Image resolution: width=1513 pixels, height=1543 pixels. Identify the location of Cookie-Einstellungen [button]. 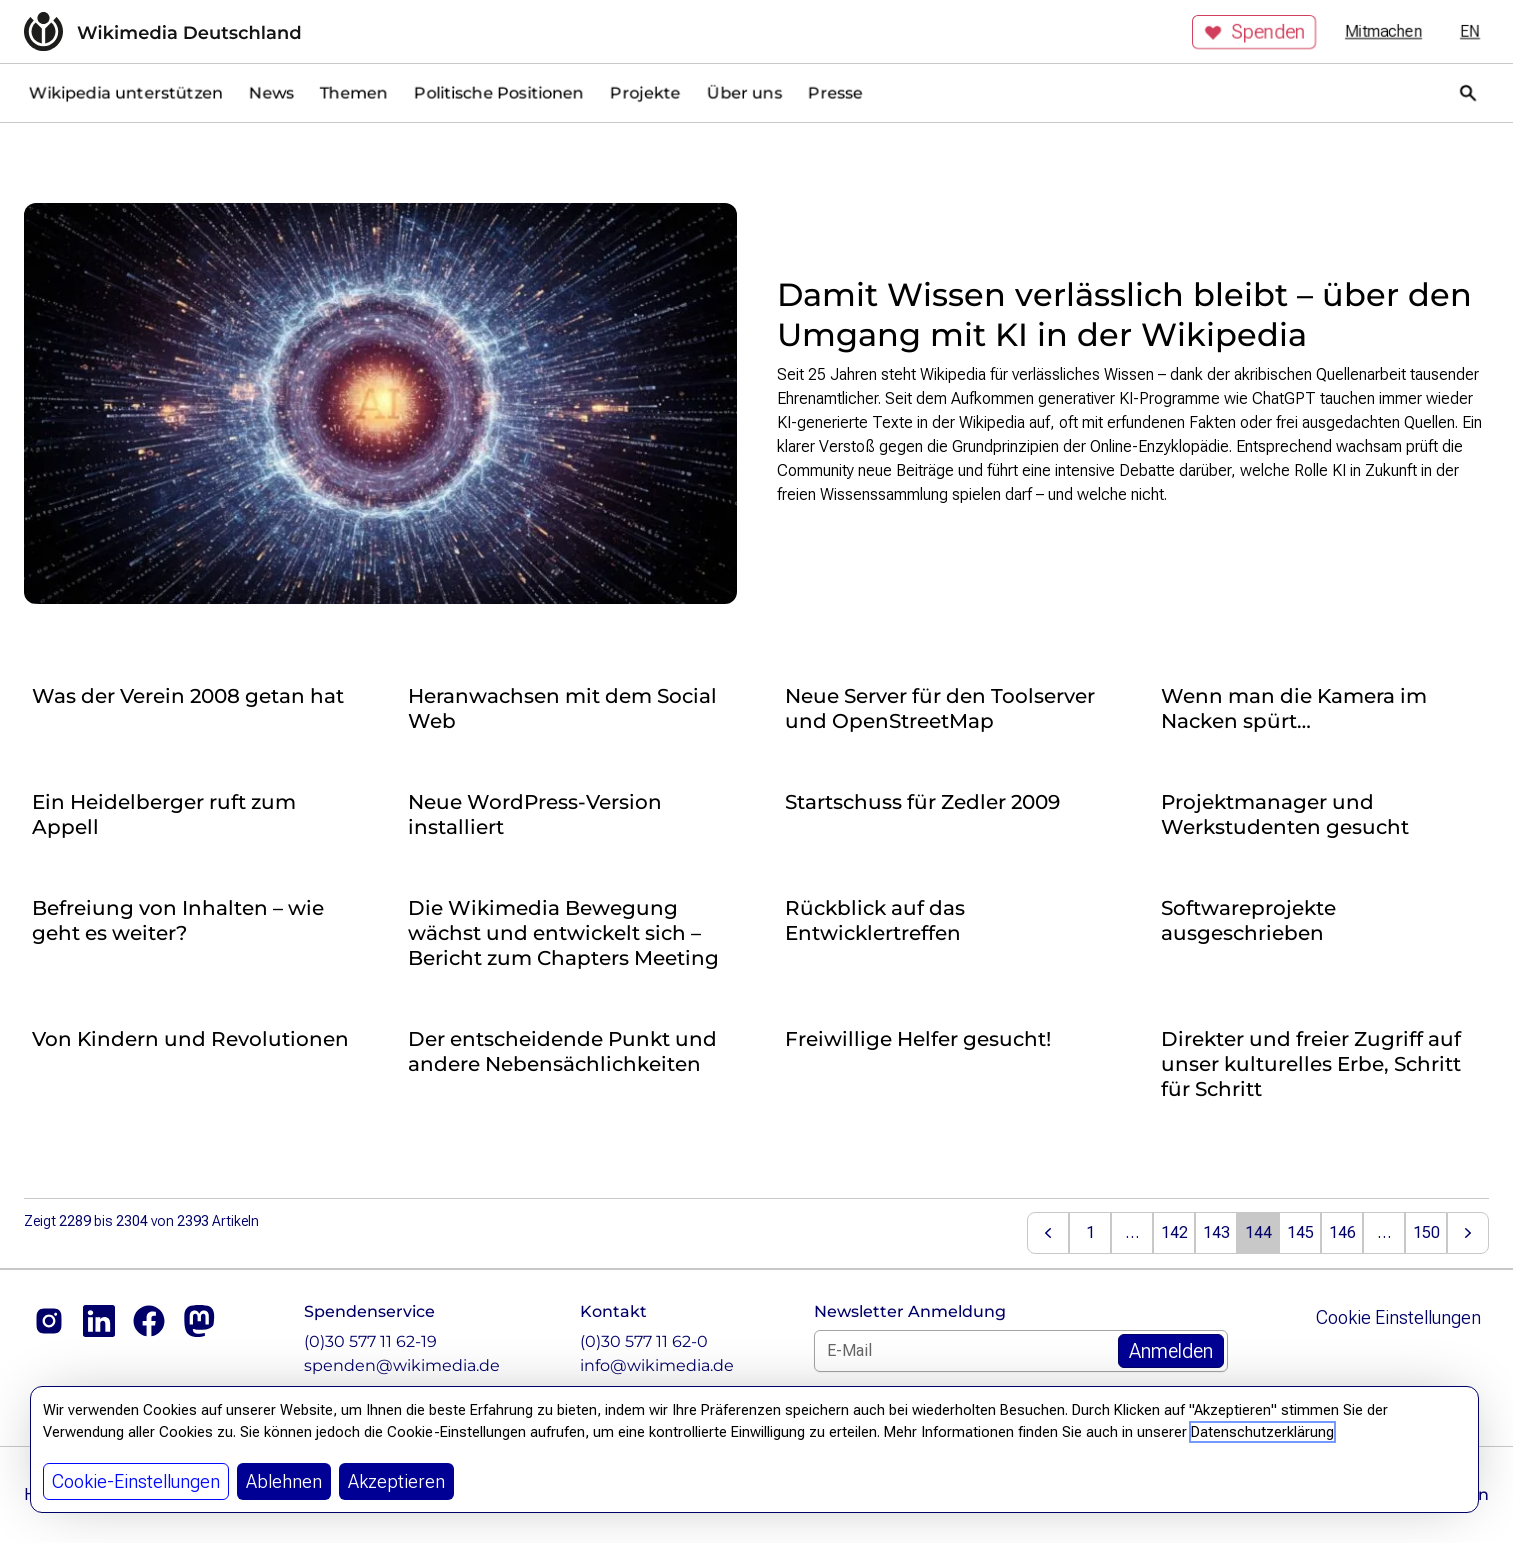
(136, 1481).